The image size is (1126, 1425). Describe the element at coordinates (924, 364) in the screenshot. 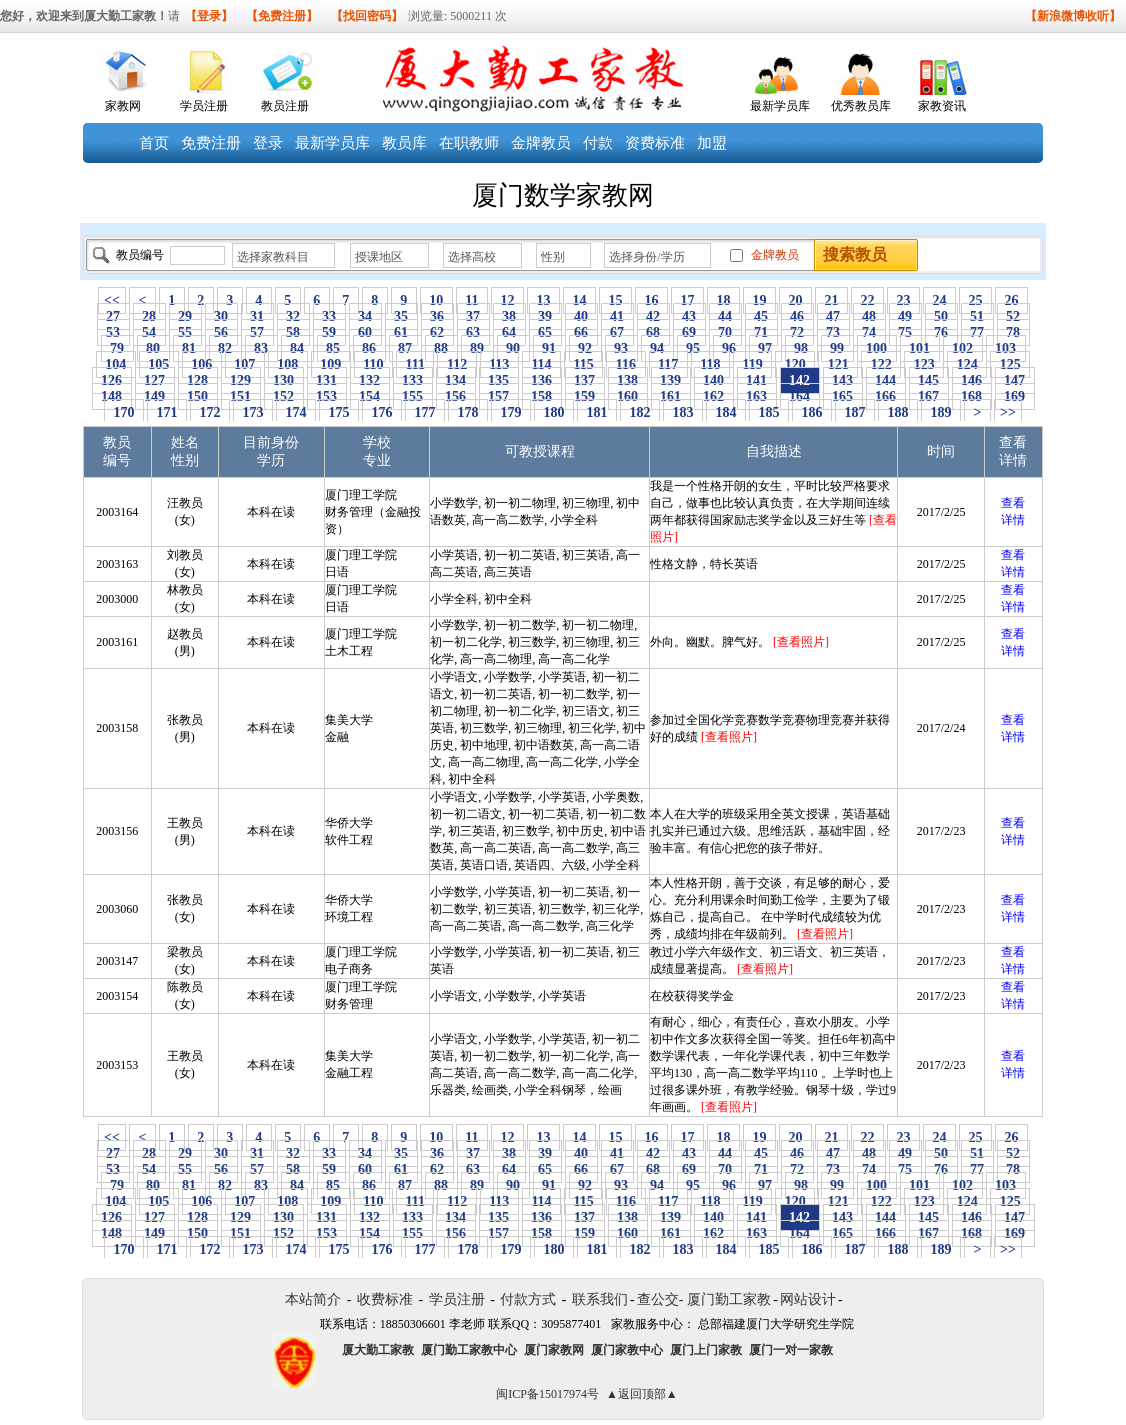

I see `123` at that location.